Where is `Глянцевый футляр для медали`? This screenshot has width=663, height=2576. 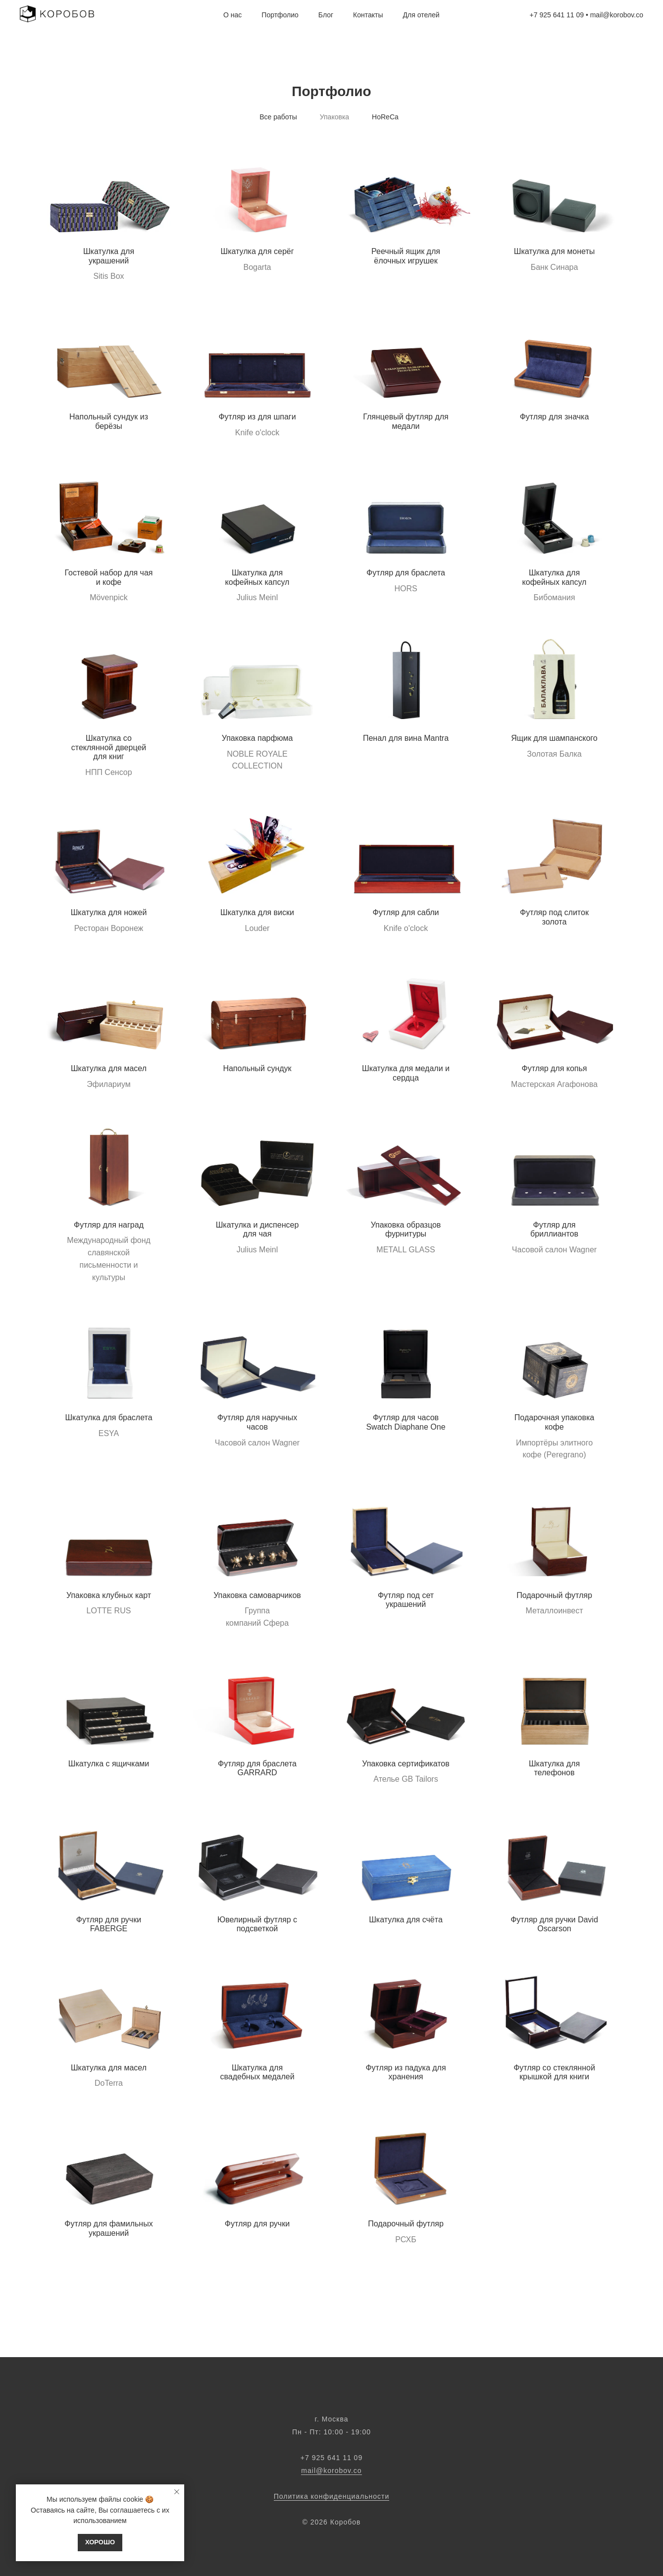 Глянцевый футляр для медали is located at coordinates (406, 421).